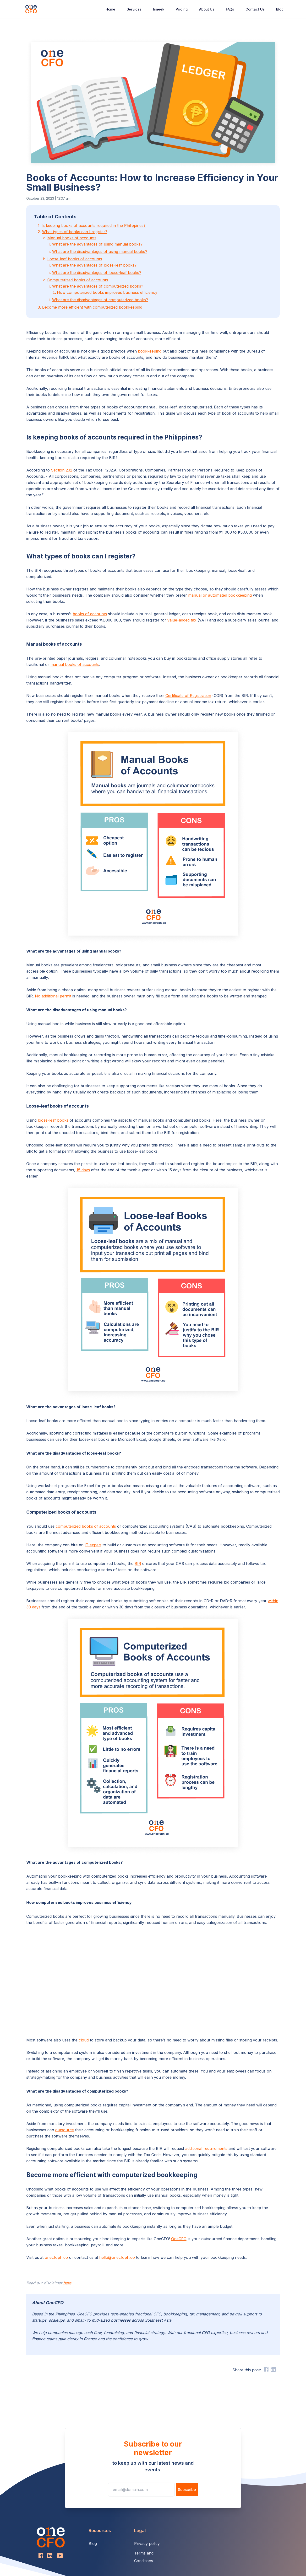 This screenshot has height=2576, width=306. What do you see at coordinates (67, 2283) in the screenshot?
I see `here` at bounding box center [67, 2283].